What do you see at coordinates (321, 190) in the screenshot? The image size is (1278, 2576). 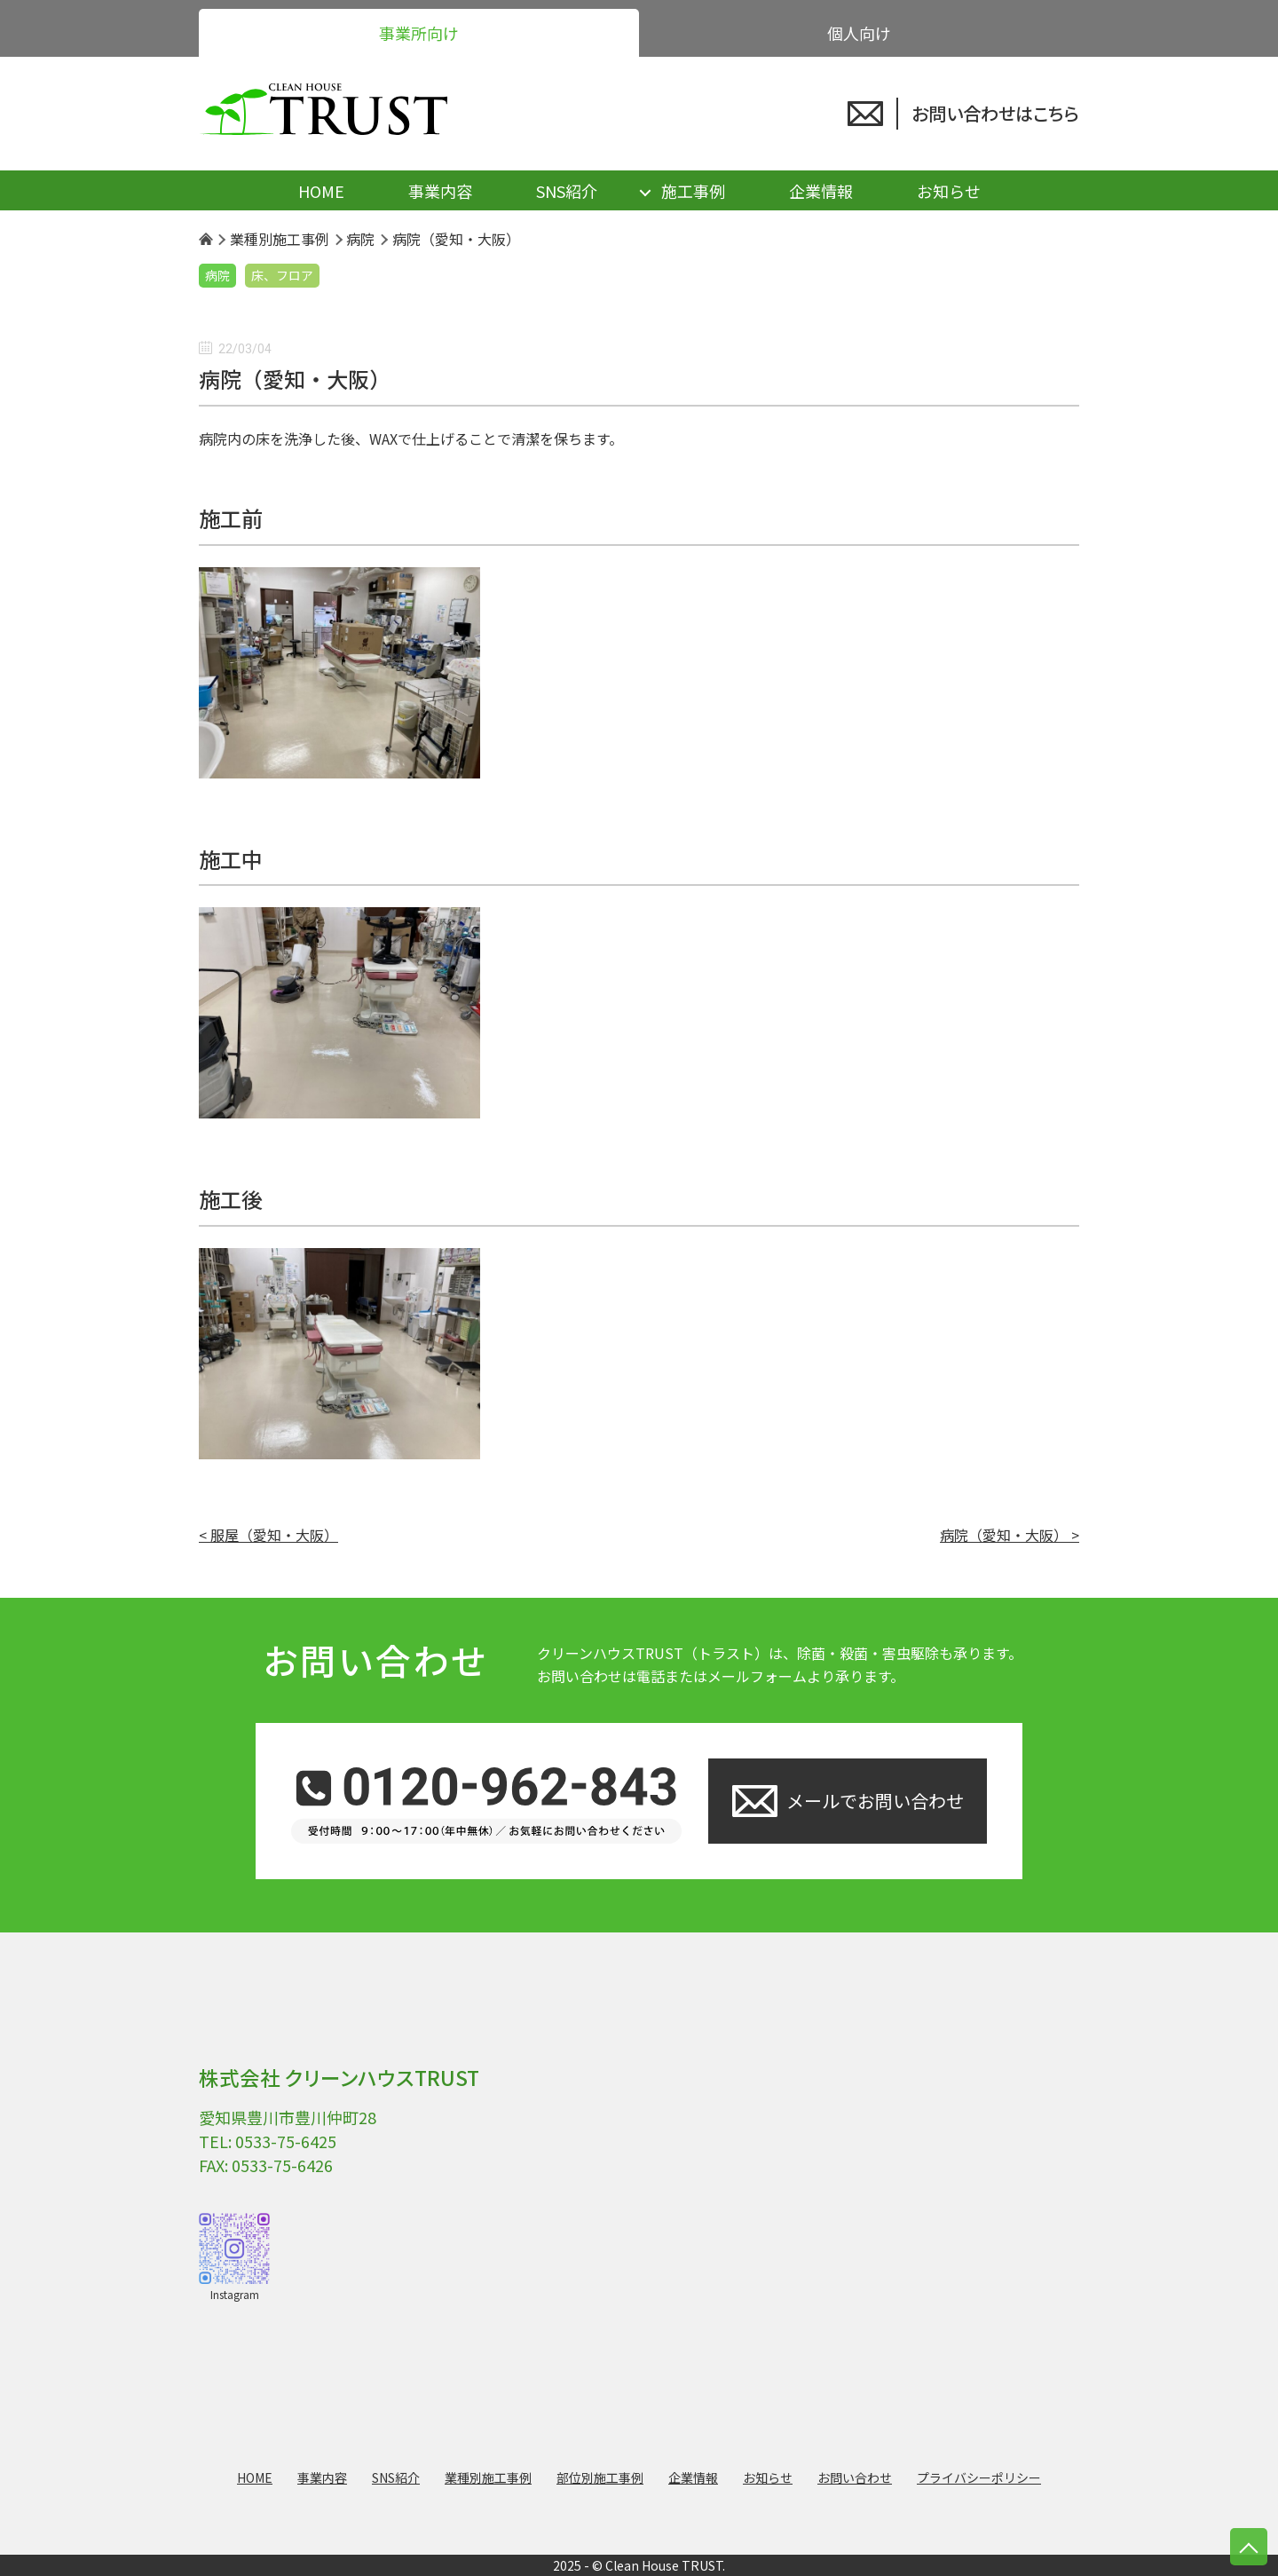 I see `HOME` at bounding box center [321, 190].